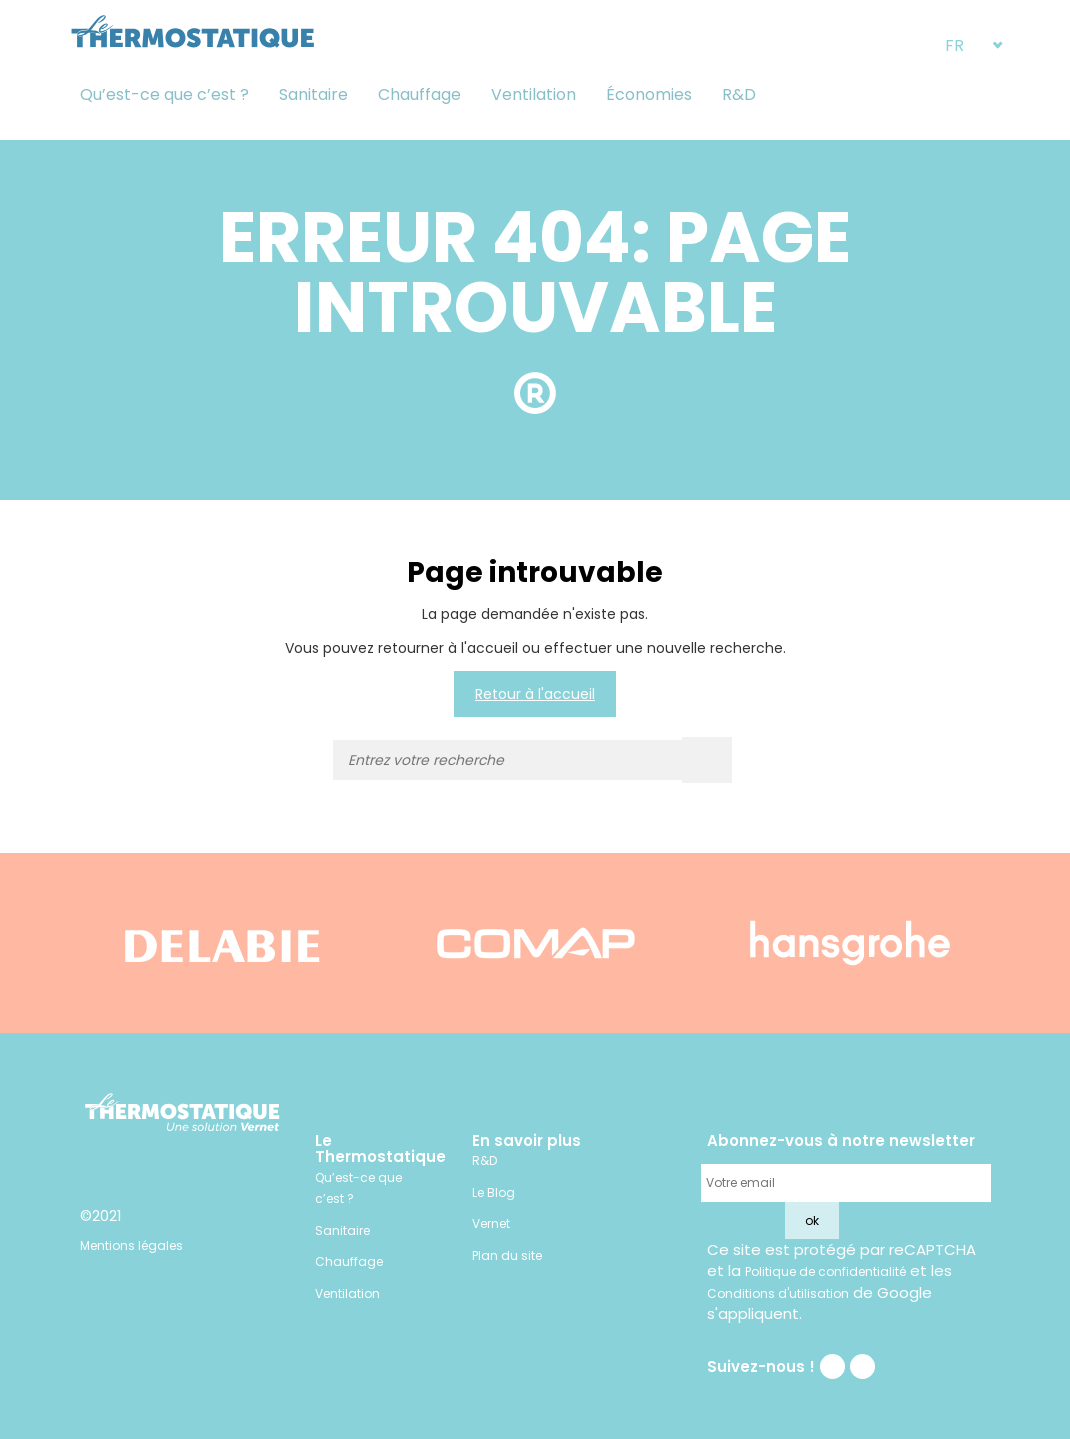  Describe the element at coordinates (493, 1192) in the screenshot. I see `Le Blog` at that location.